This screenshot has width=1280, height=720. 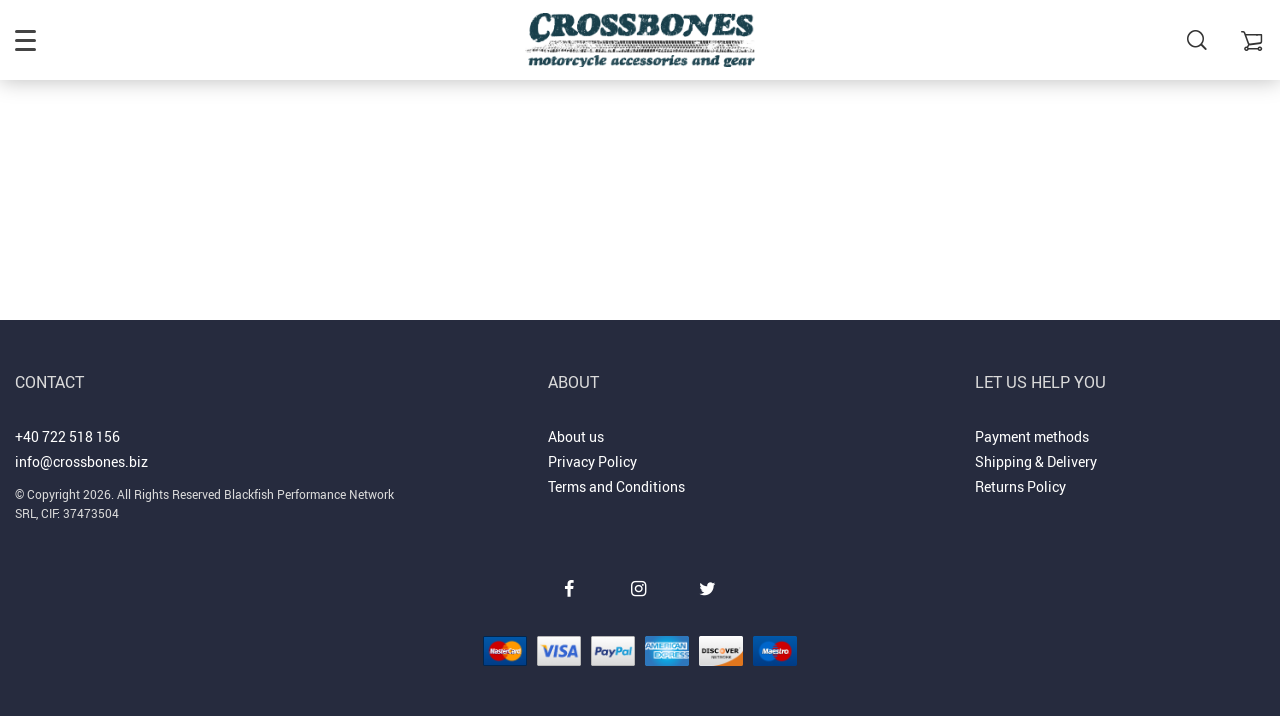 I want to click on Returns Policy, so click(x=1020, y=486).